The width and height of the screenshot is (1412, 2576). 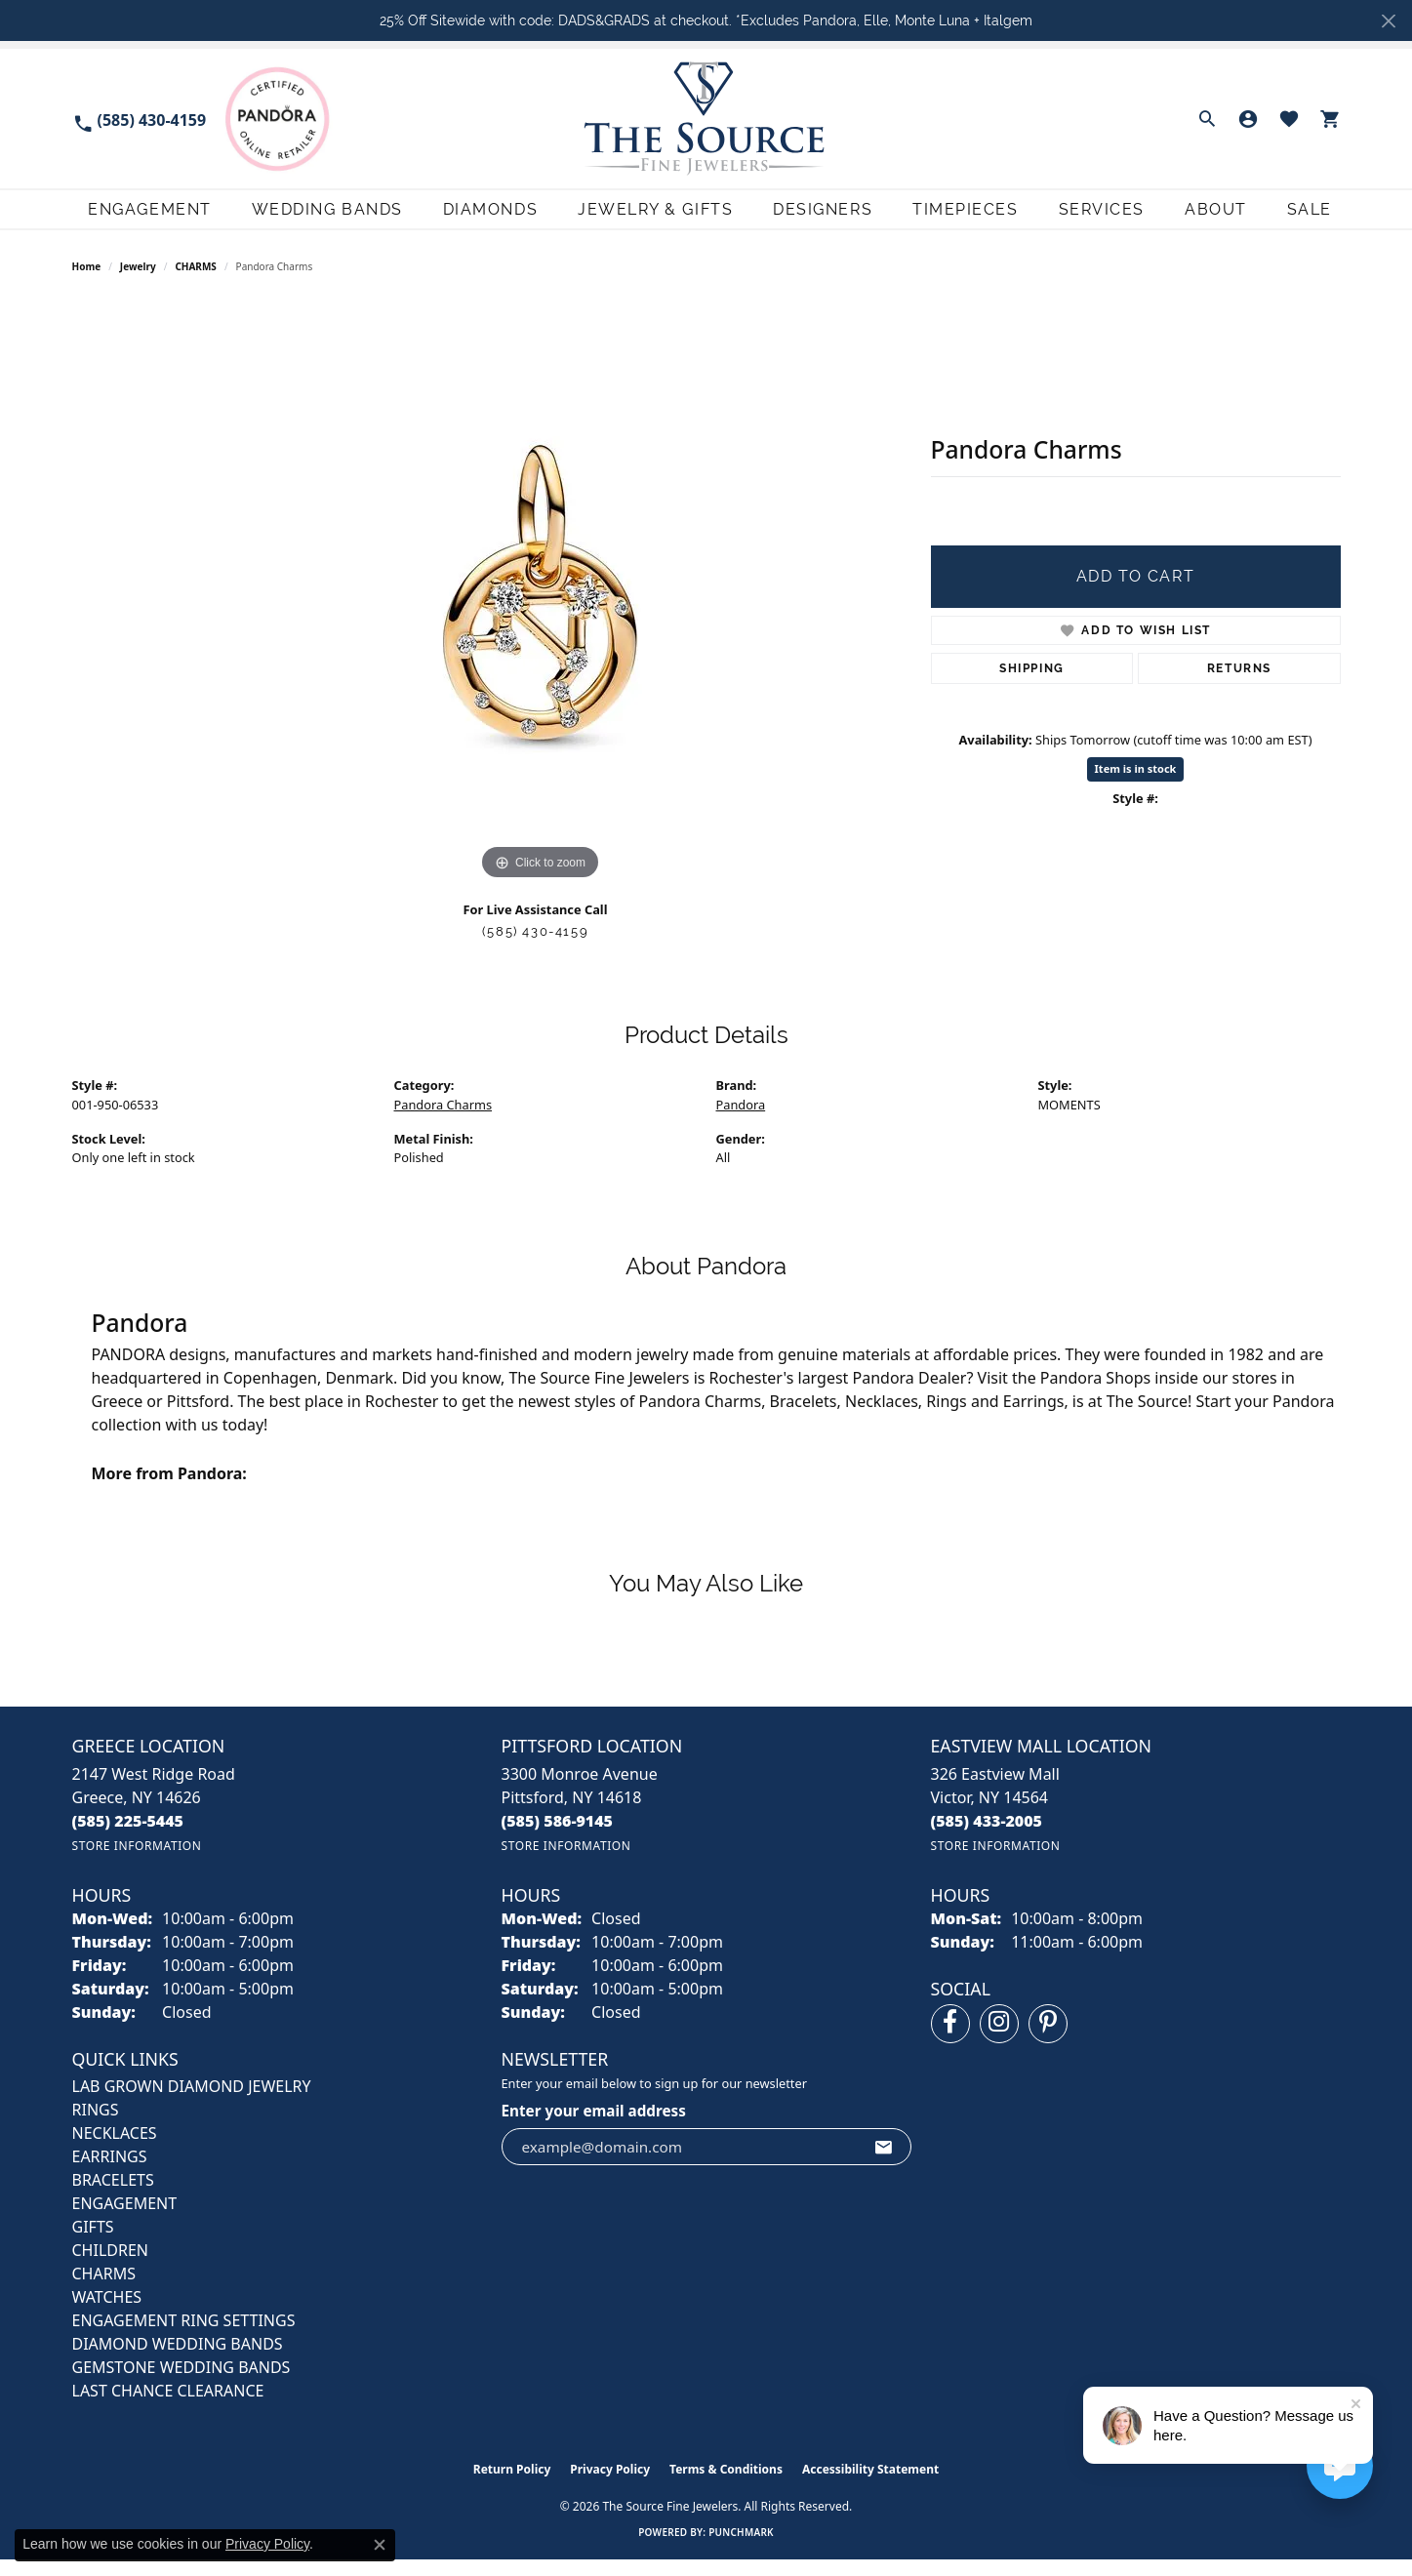 What do you see at coordinates (95, 2126) in the screenshot?
I see `RINGS [menuitem]` at bounding box center [95, 2126].